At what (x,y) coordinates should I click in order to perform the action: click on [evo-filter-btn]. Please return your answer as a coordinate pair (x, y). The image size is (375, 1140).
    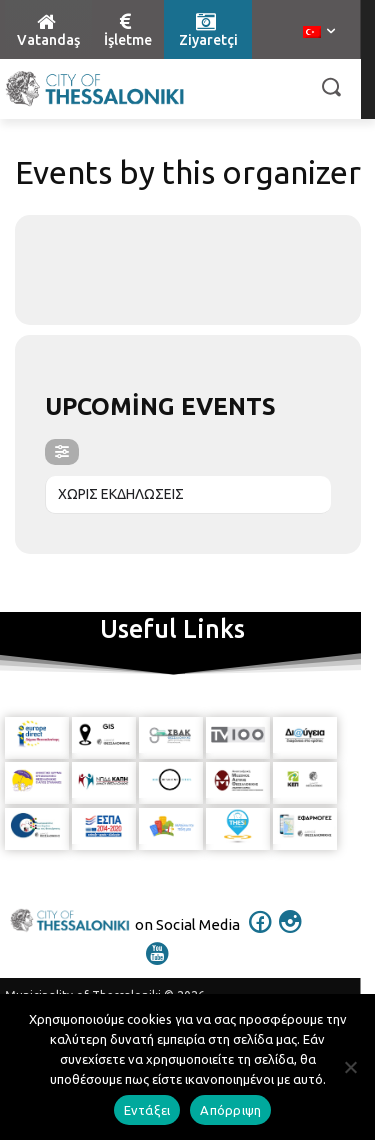
    Looking at the image, I should click on (62, 452).